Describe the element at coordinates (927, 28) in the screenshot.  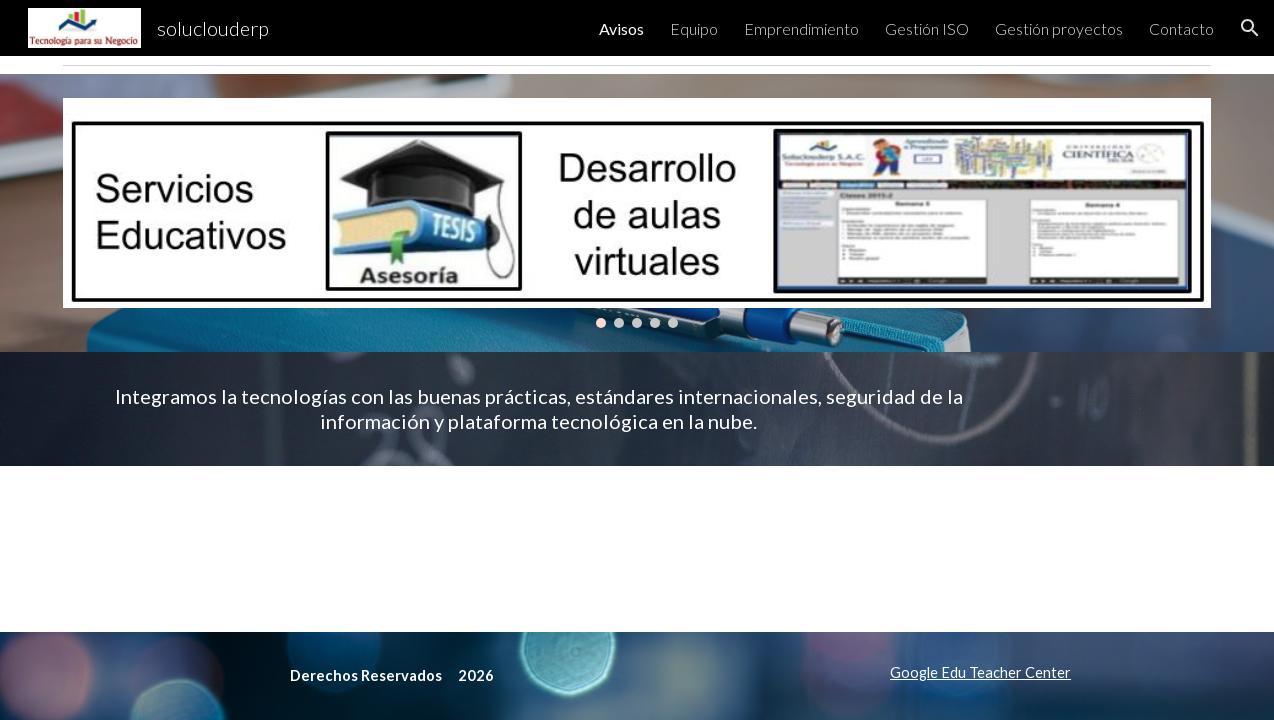
I see `Gestión ISO [link]` at that location.